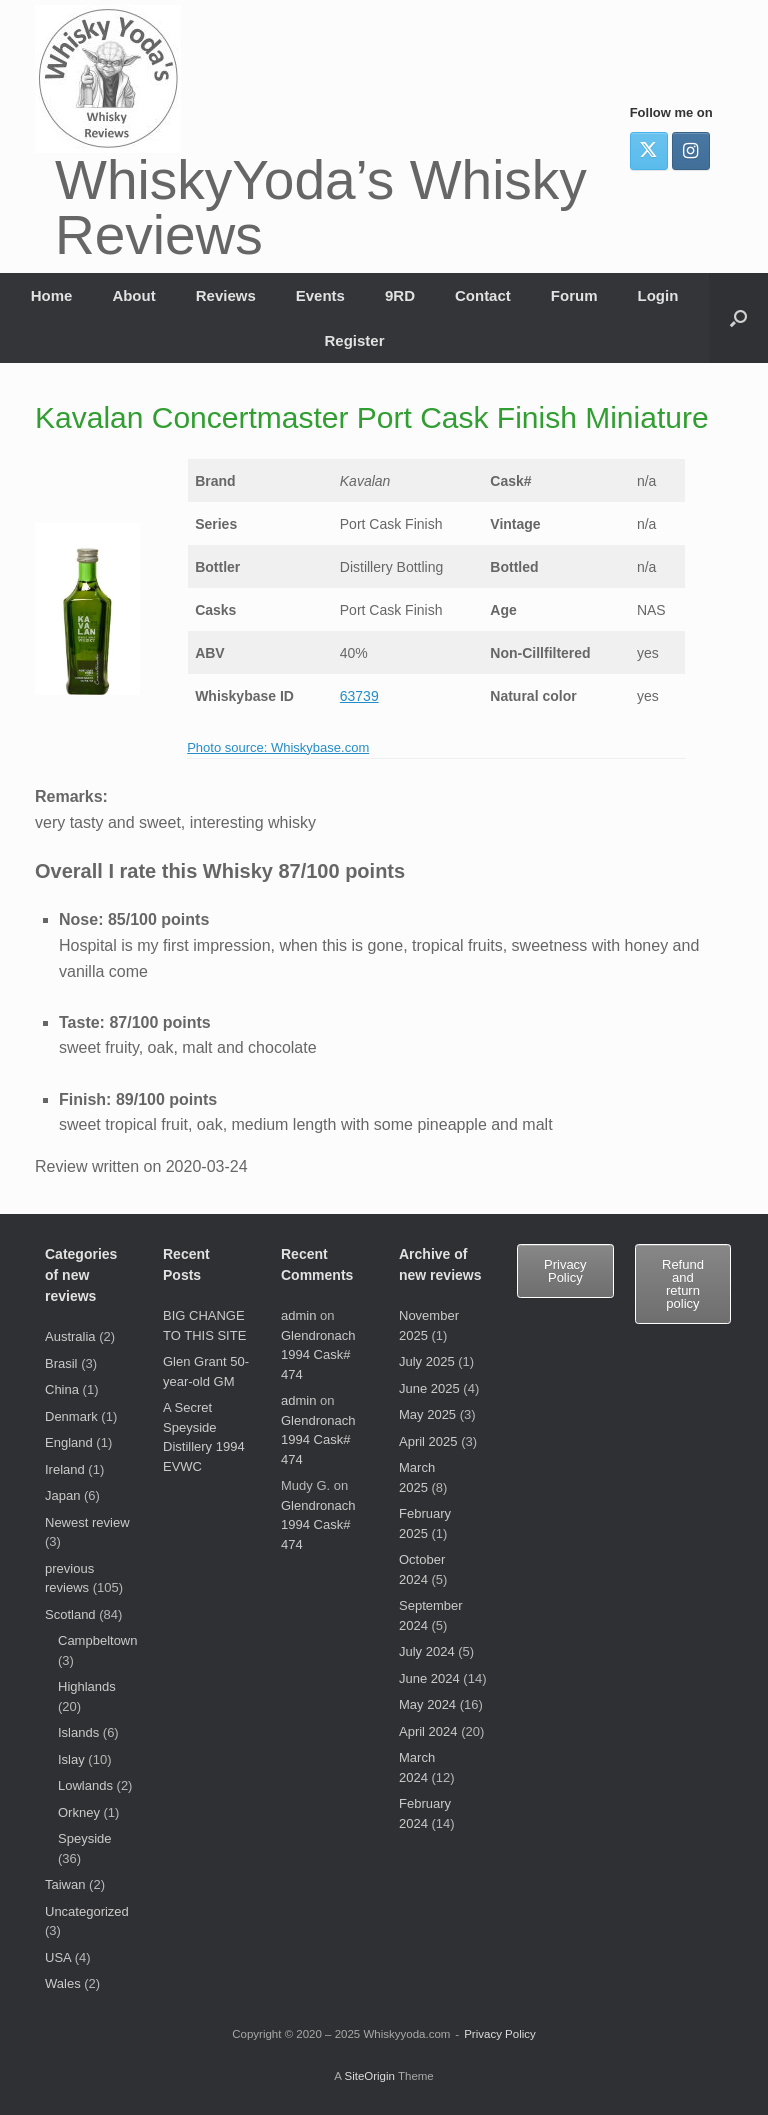 This screenshot has height=2115, width=768. Describe the element at coordinates (738, 318) in the screenshot. I see `[button]` at that location.